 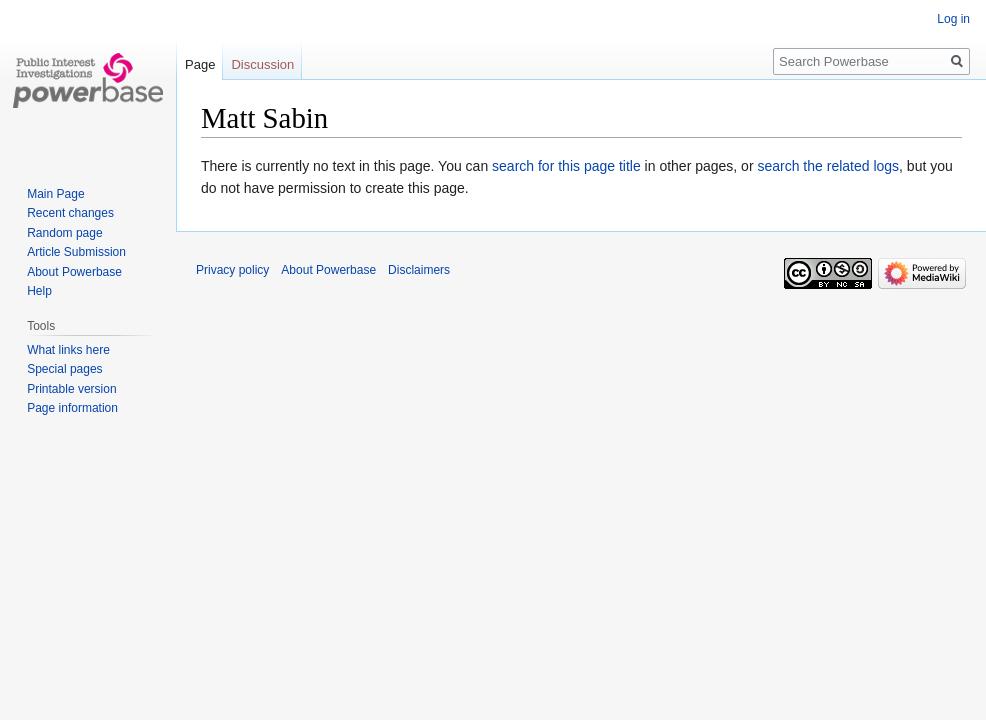 What do you see at coordinates (39, 291) in the screenshot?
I see `Help` at bounding box center [39, 291].